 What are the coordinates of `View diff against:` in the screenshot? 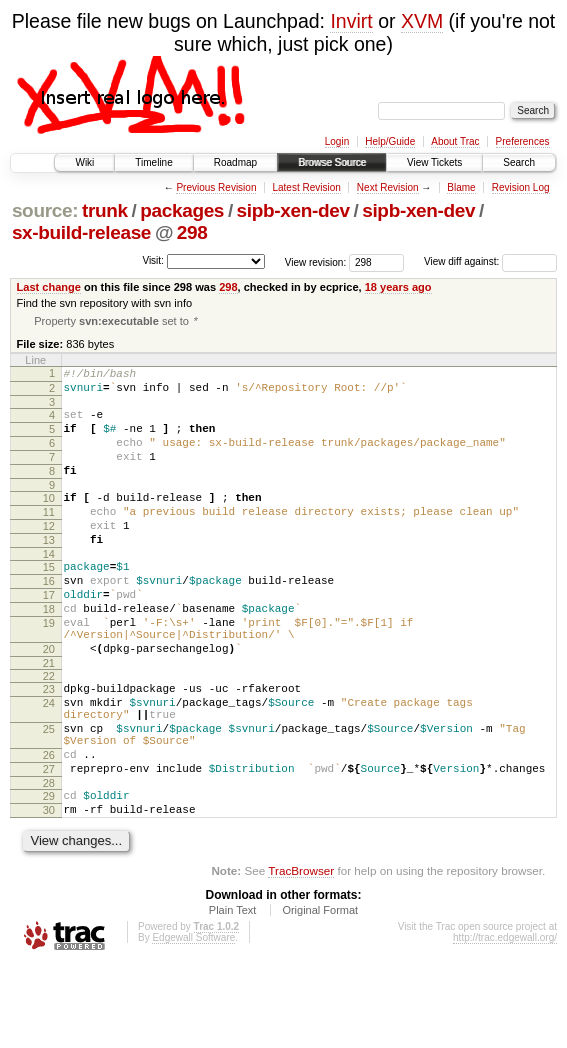 It's located at (490, 261).